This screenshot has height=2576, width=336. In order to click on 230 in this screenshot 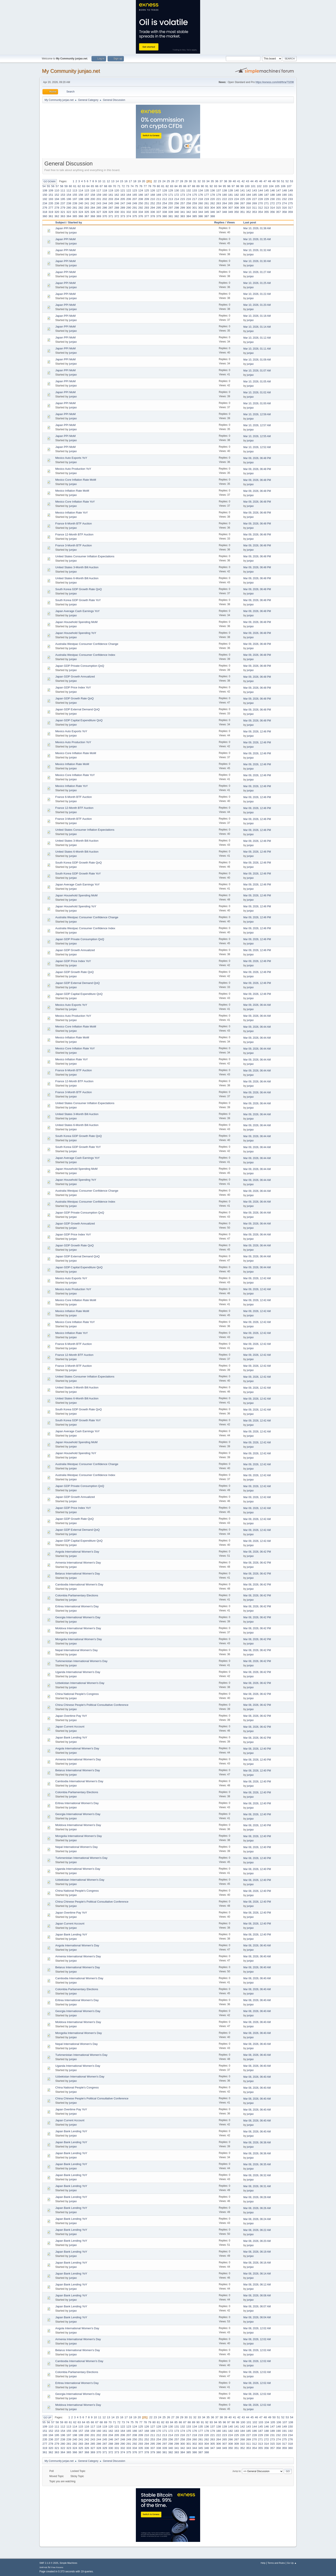, I will do `click(272, 199)`.